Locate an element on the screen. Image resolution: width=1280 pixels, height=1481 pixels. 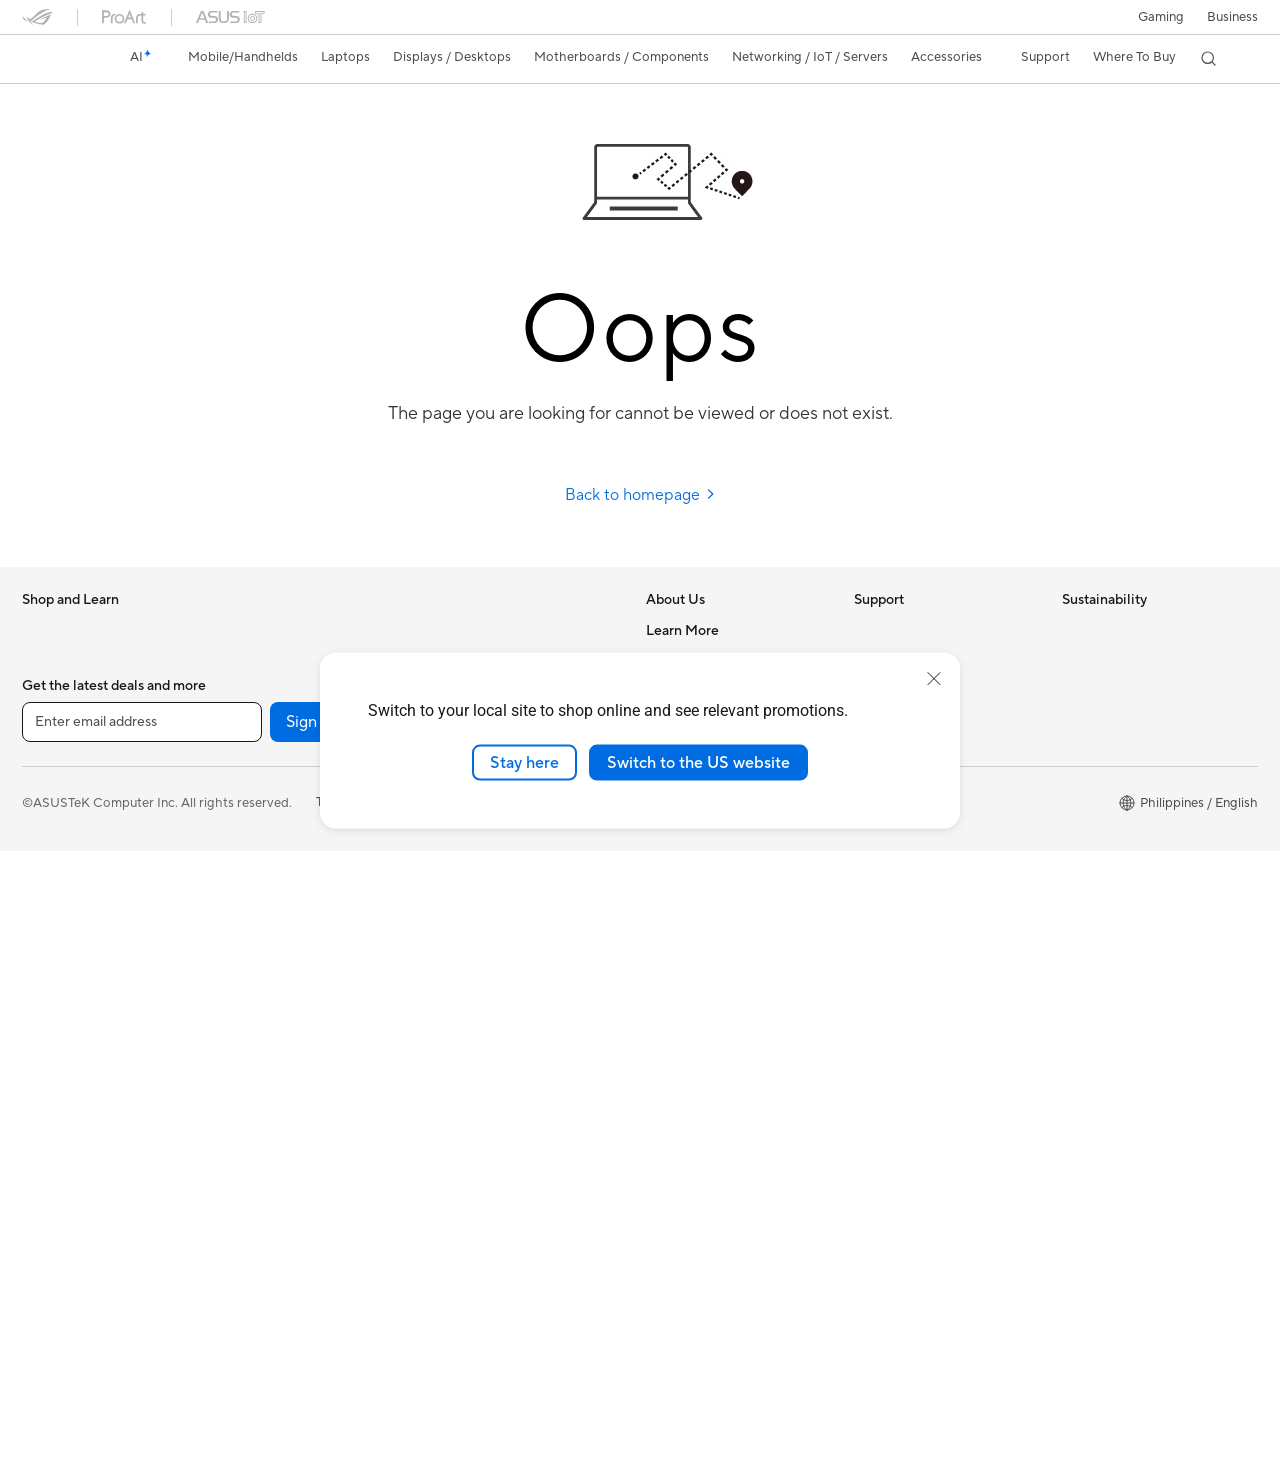
Gimbal is located at coordinates (456, 962).